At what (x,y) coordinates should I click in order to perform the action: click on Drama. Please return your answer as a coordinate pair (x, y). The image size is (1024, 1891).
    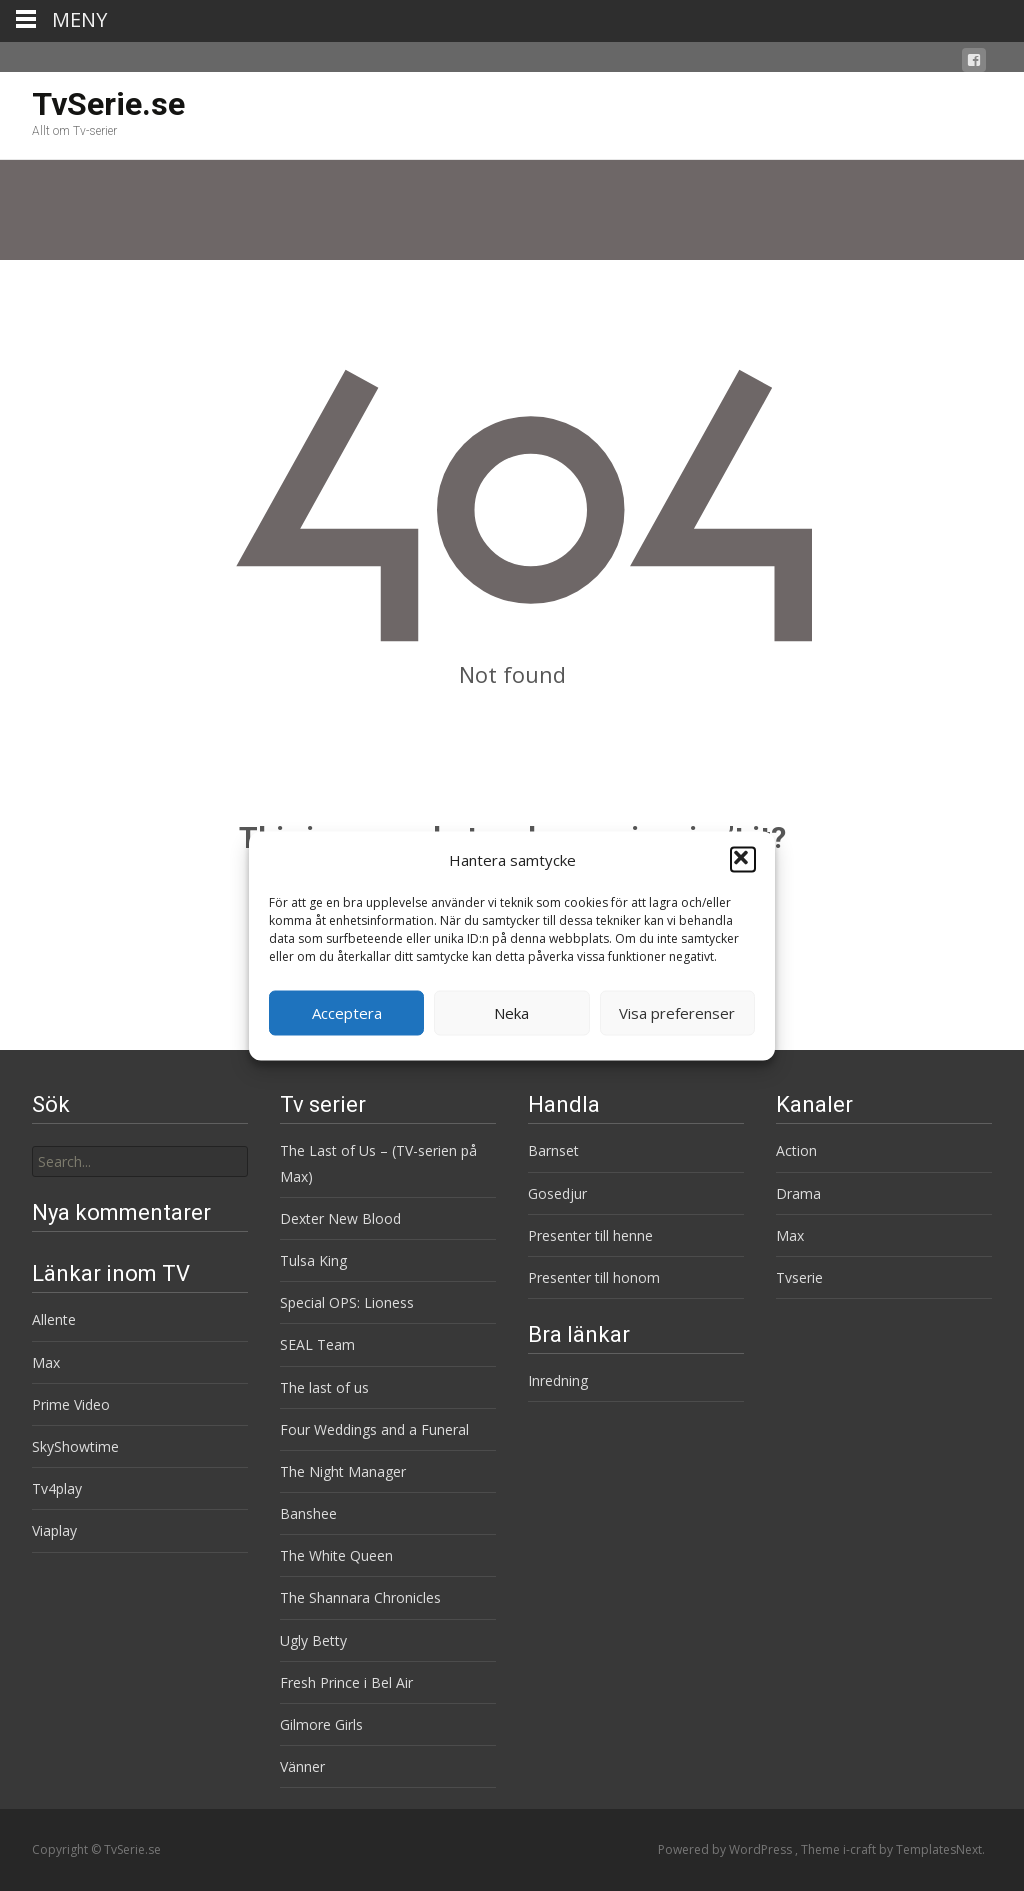
    Looking at the image, I should click on (798, 1193).